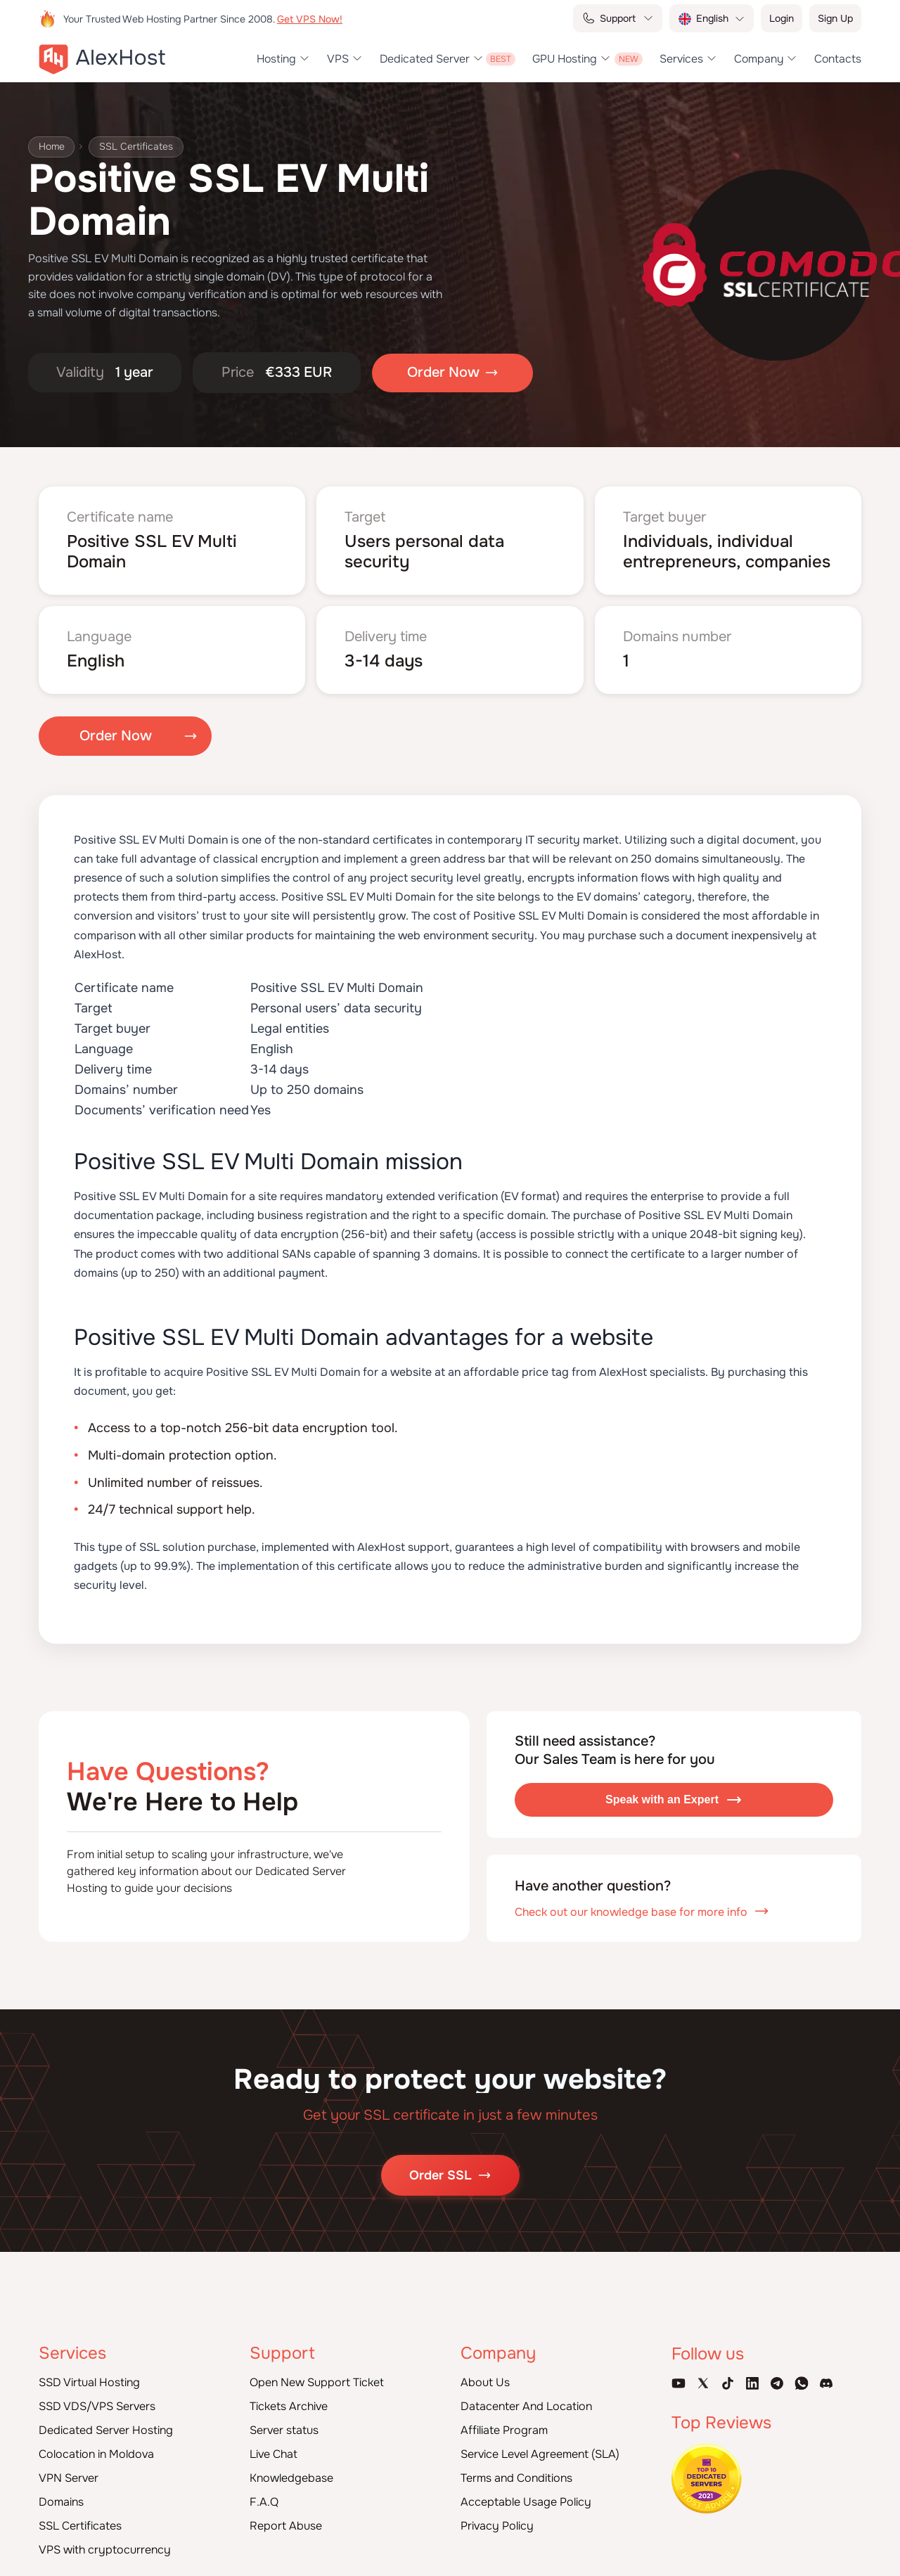 Image resolution: width=900 pixels, height=2576 pixels. Describe the element at coordinates (504, 2430) in the screenshot. I see `Affiliate Program` at that location.